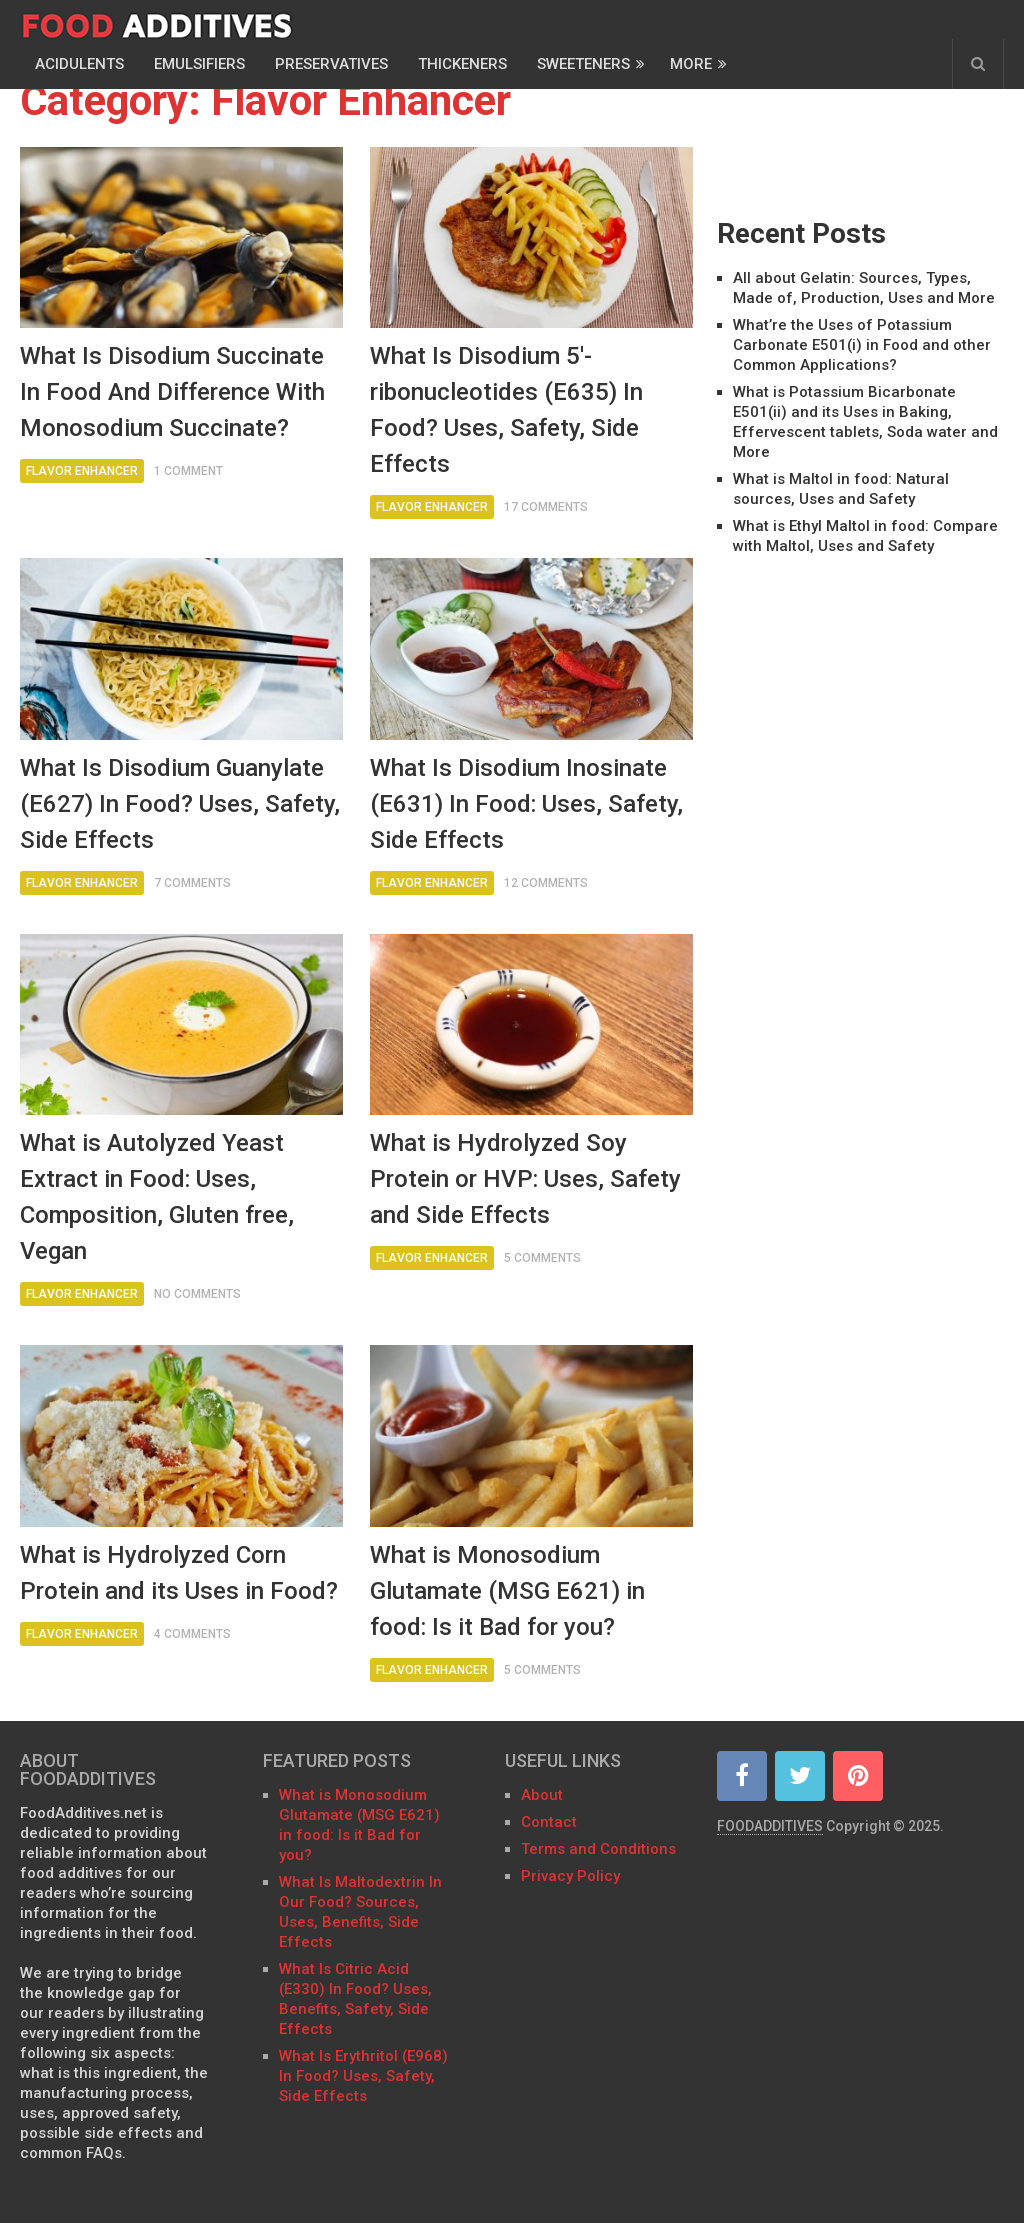 The width and height of the screenshot is (1024, 2223). I want to click on 5 Comments, so click(542, 1258).